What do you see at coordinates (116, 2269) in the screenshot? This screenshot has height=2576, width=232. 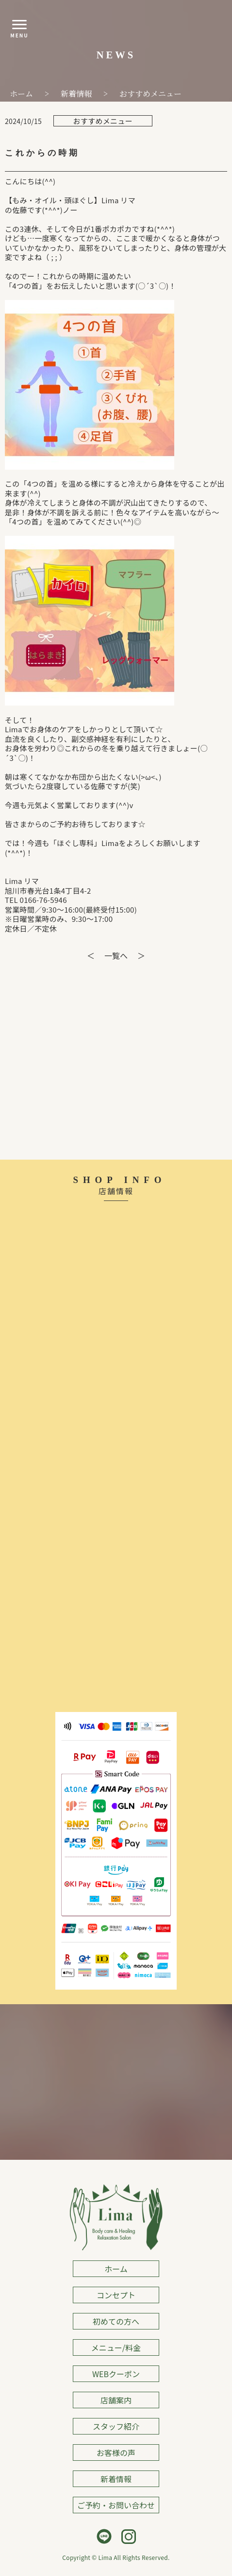 I see `ホーム` at bounding box center [116, 2269].